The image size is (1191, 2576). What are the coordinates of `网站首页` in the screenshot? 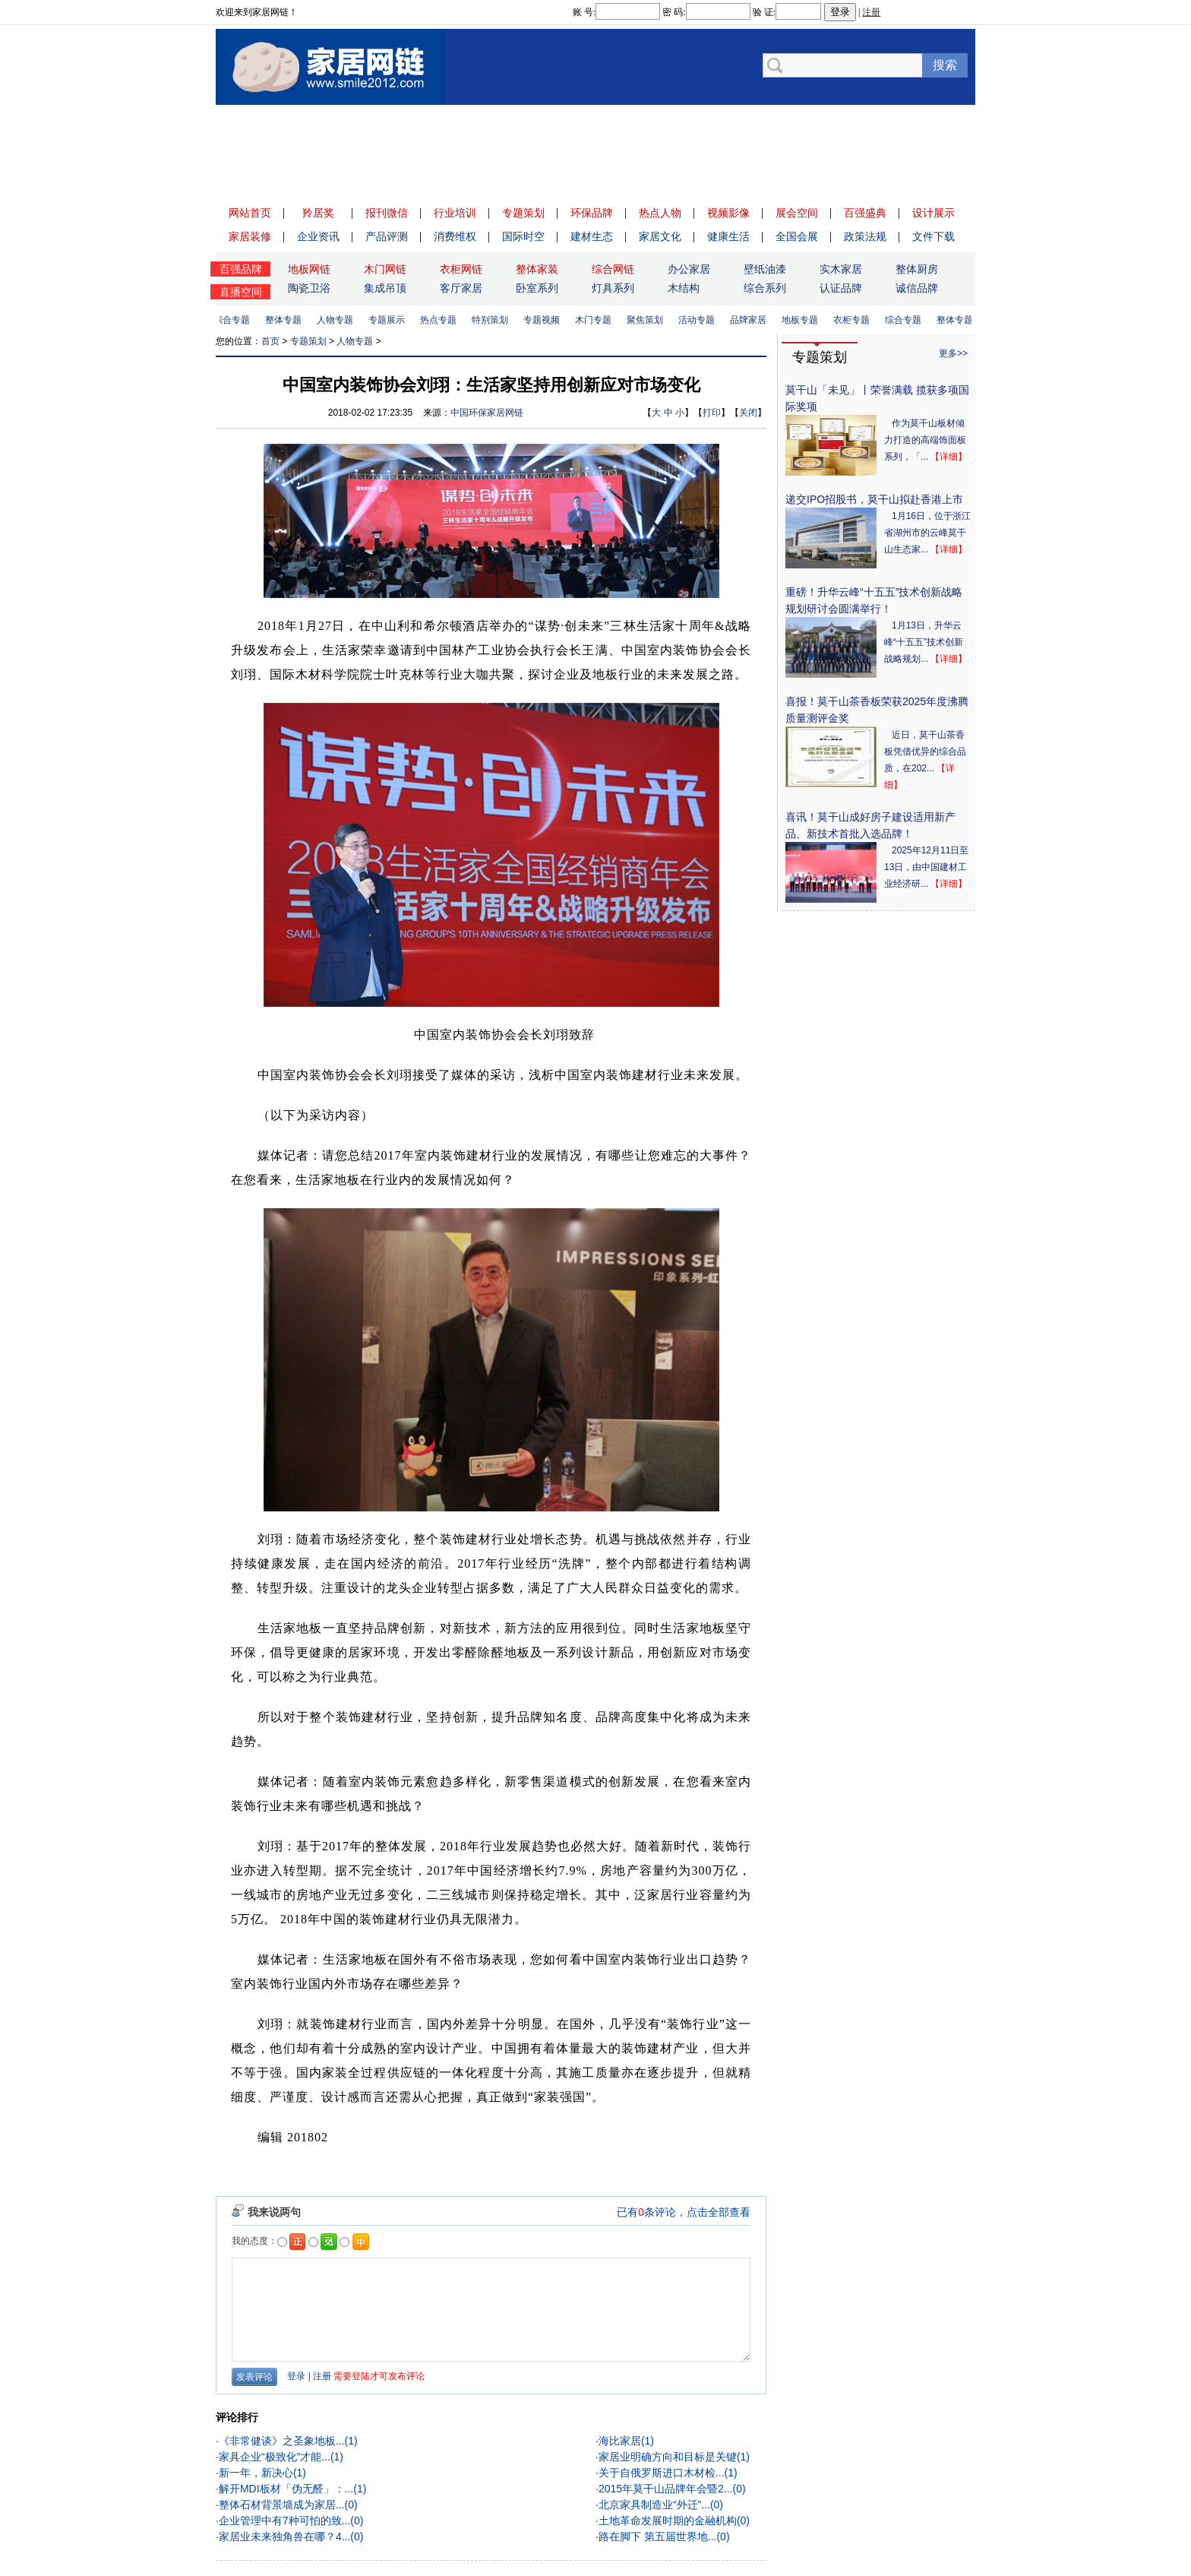 It's located at (250, 213).